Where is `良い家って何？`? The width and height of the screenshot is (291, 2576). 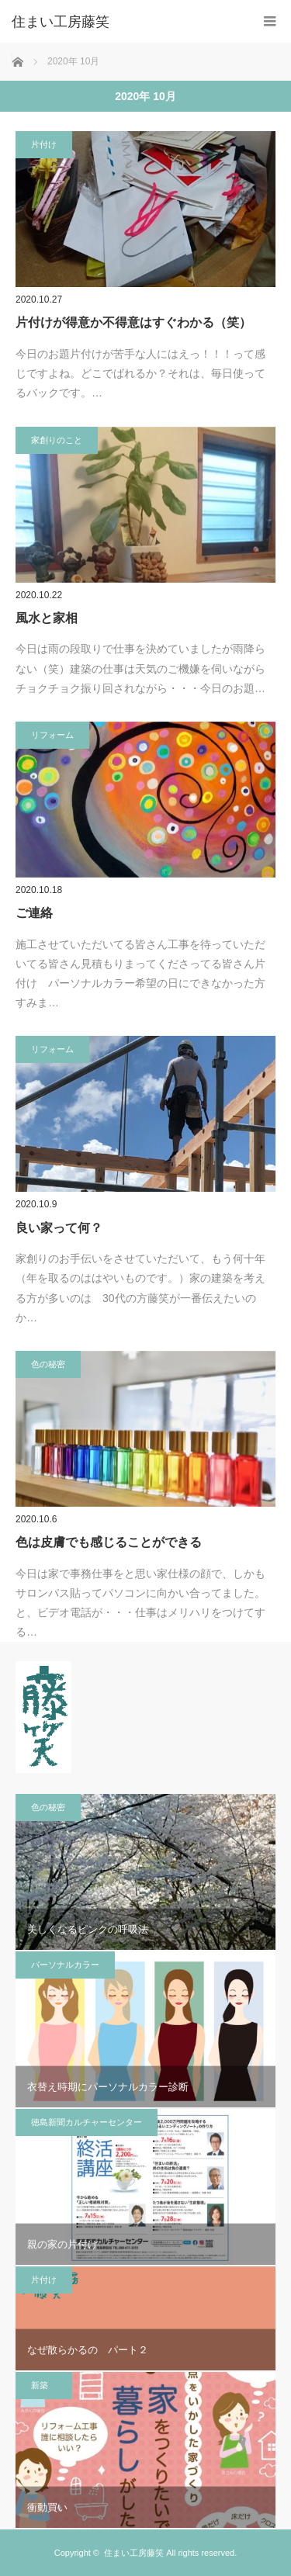
良い家って何？ is located at coordinates (59, 1227).